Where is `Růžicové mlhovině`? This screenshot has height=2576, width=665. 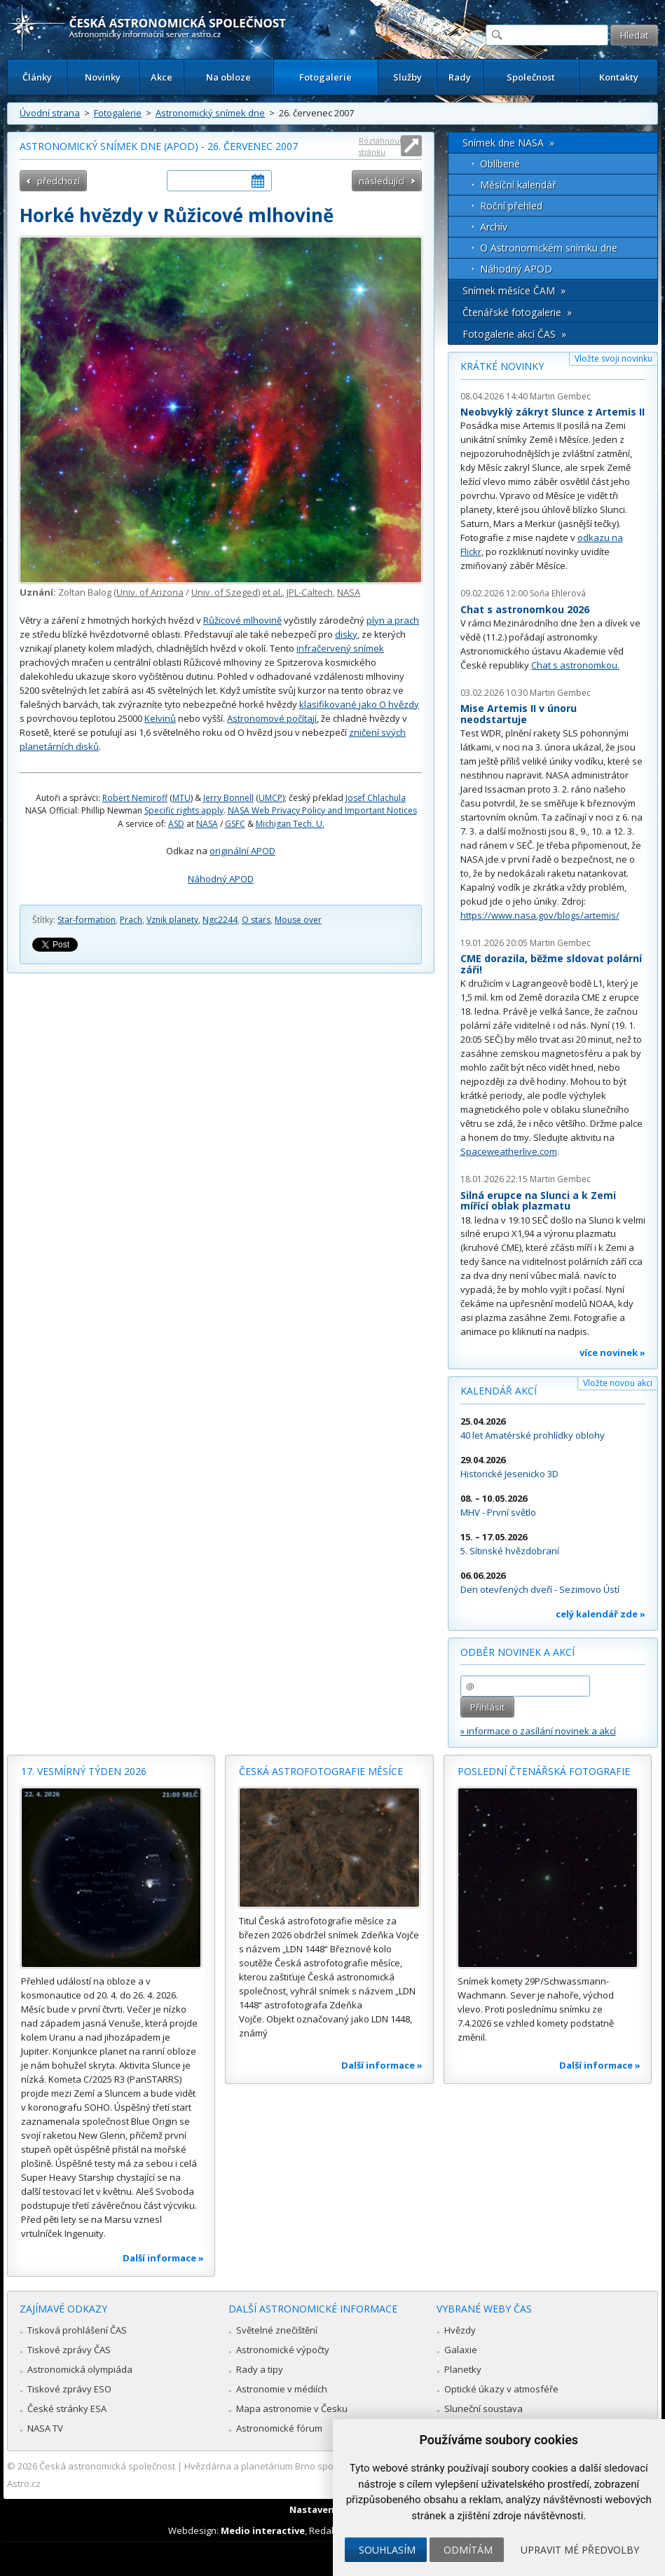 Růžicové mlhovině is located at coordinates (242, 620).